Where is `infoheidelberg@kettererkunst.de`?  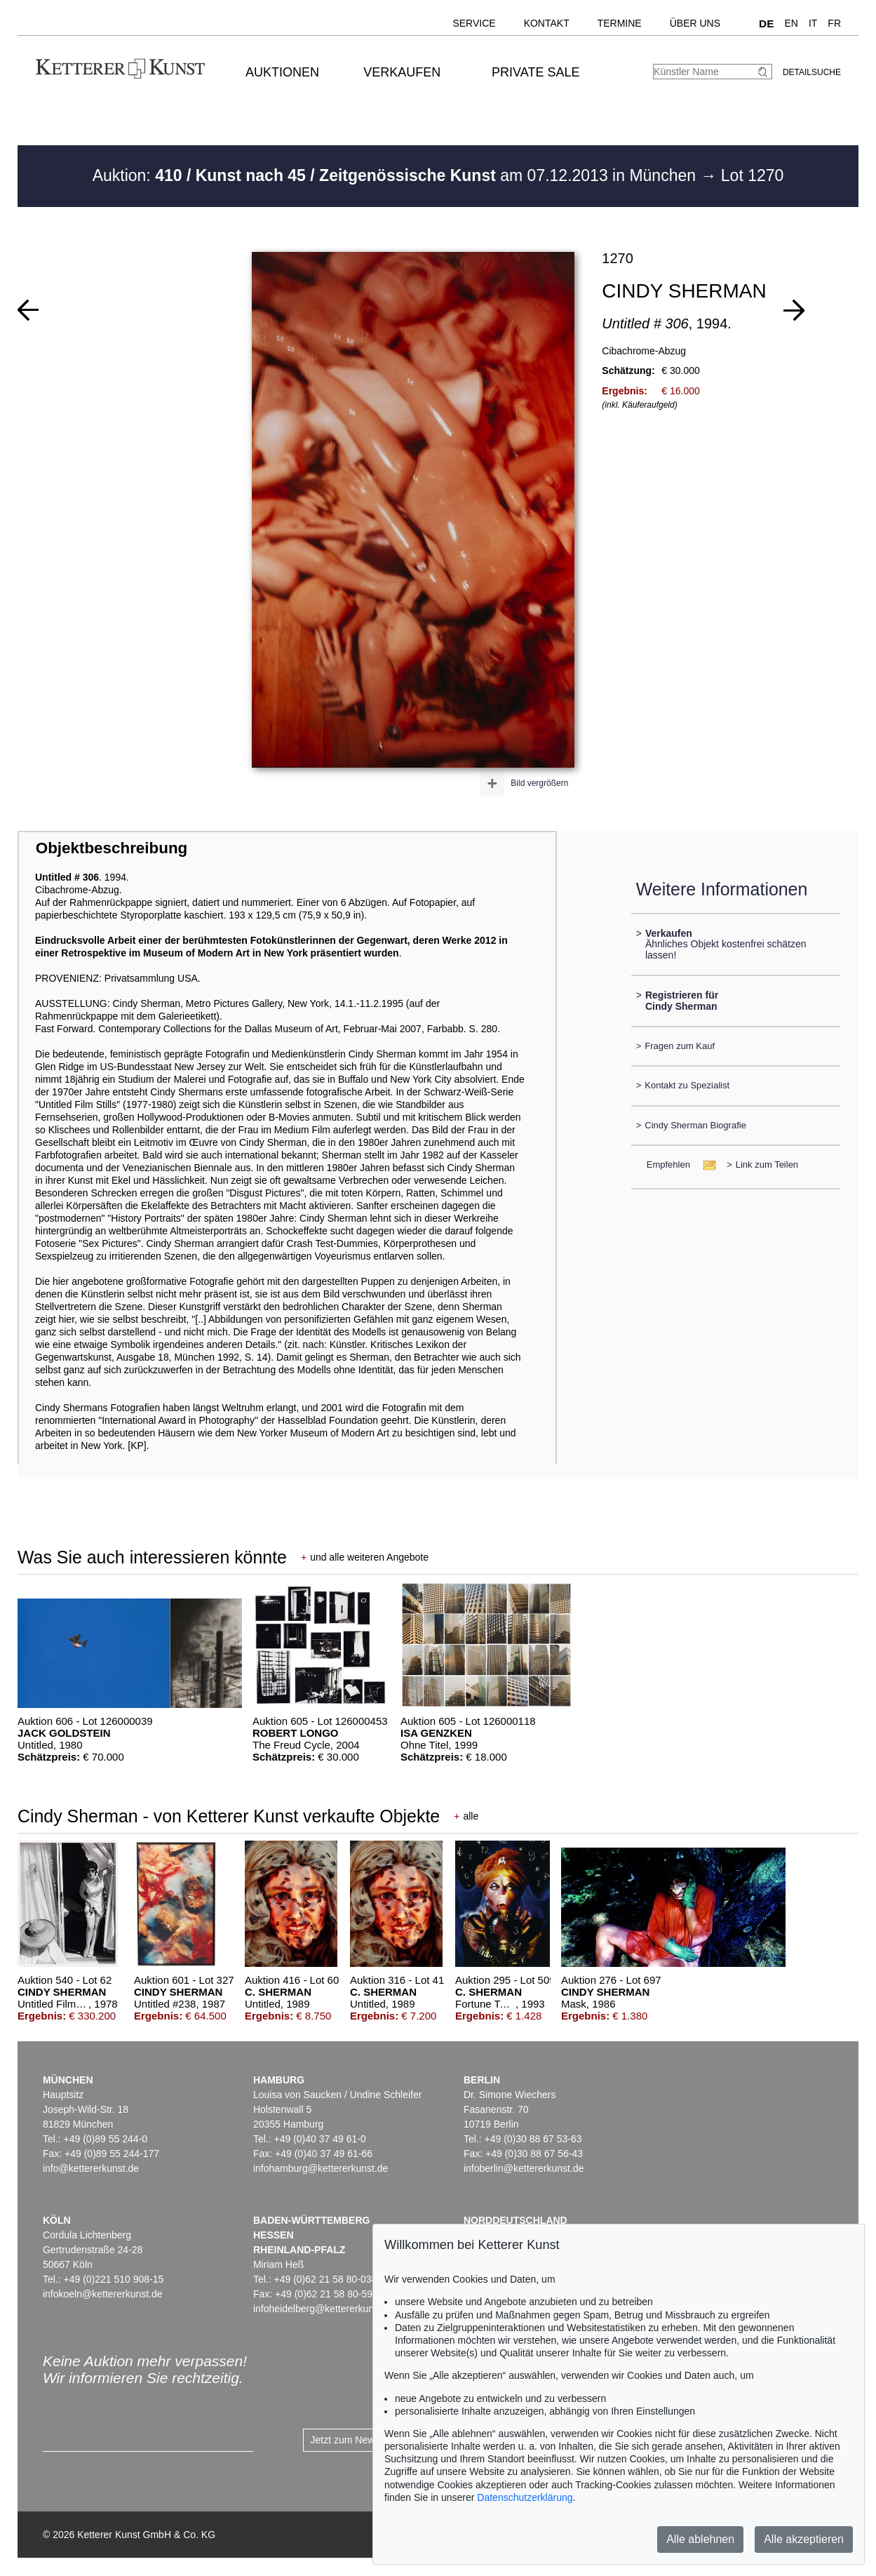 infoheidelberg@kettererkunst.de is located at coordinates (324, 2308).